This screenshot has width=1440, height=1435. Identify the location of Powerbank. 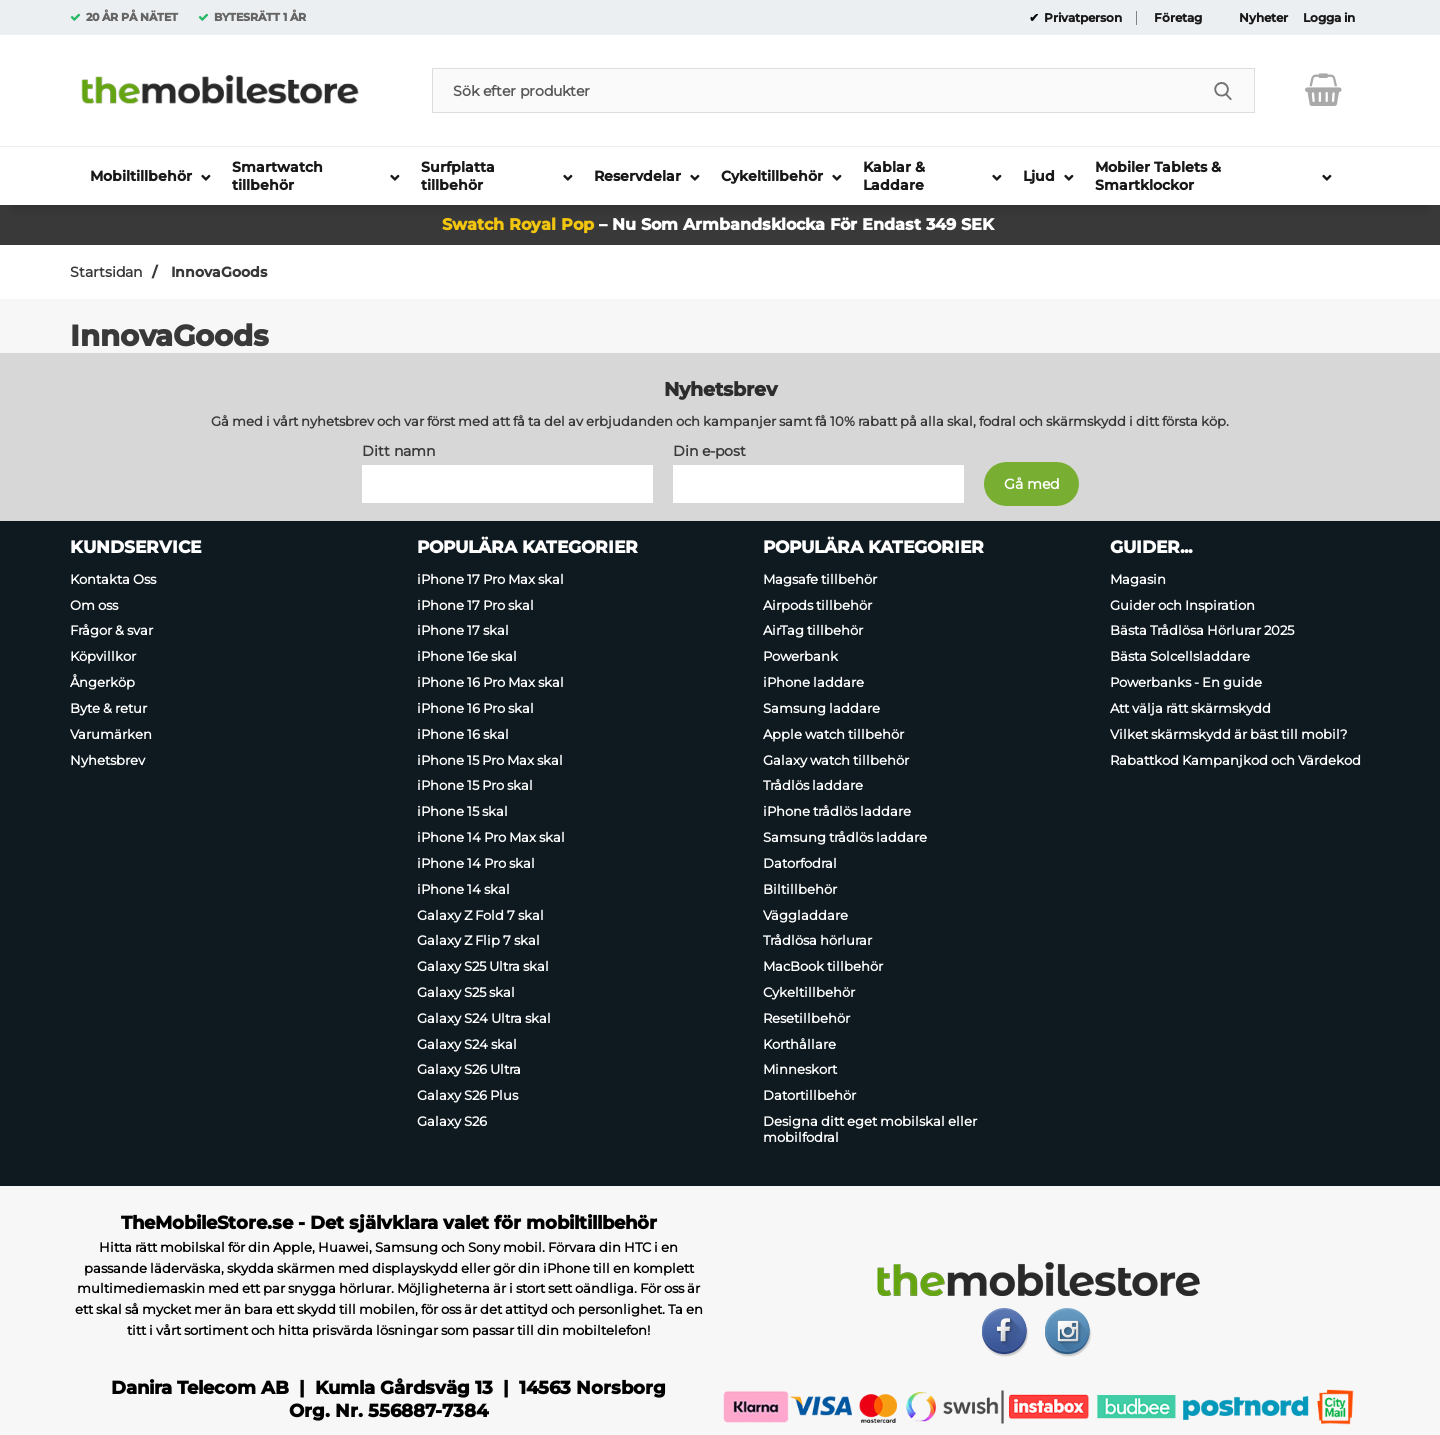
(800, 656).